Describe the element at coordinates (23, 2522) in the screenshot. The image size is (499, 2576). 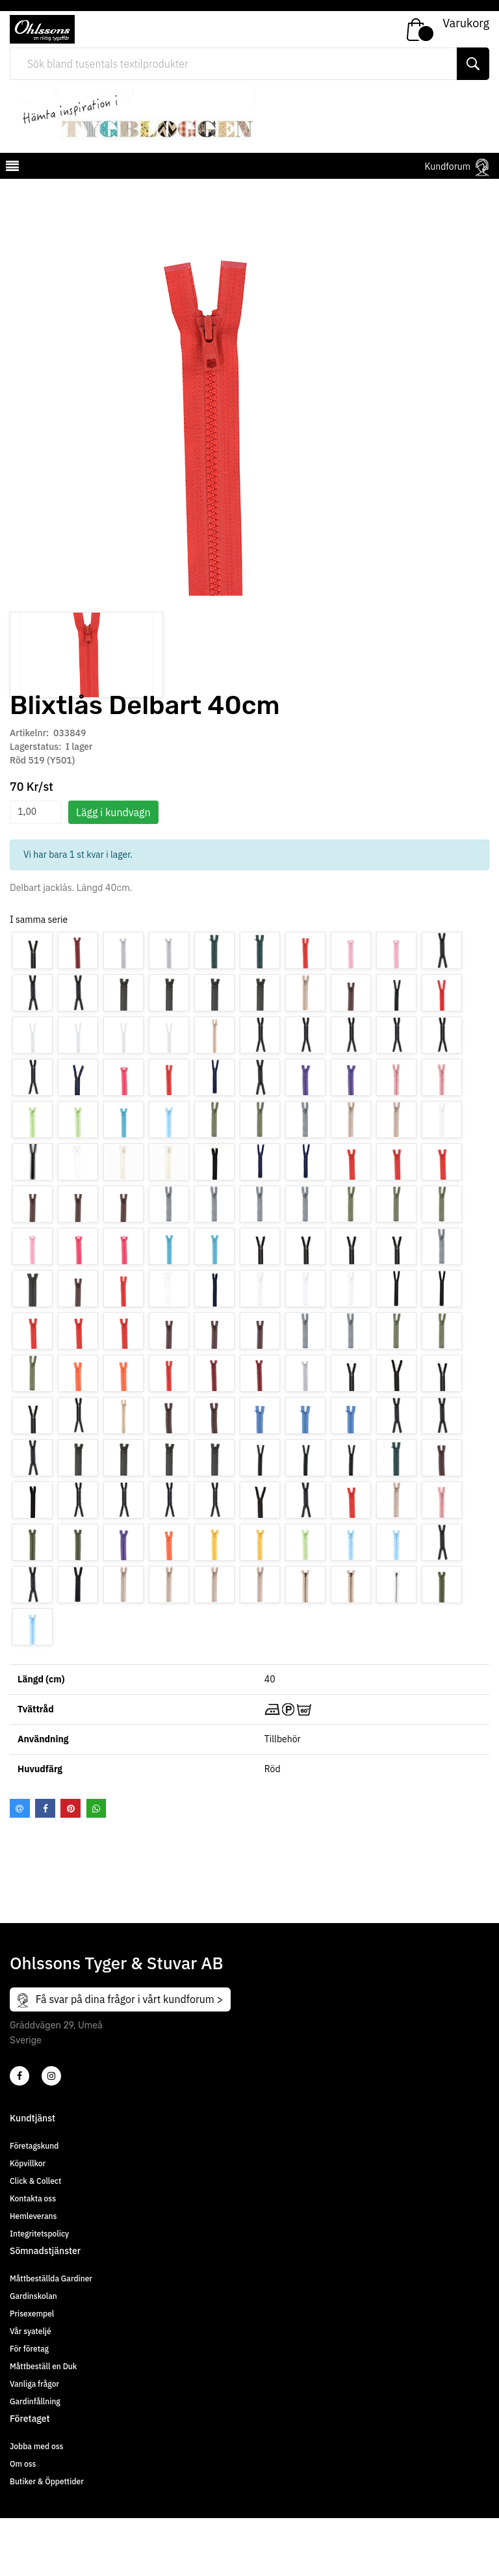
I see `Om oss` at that location.